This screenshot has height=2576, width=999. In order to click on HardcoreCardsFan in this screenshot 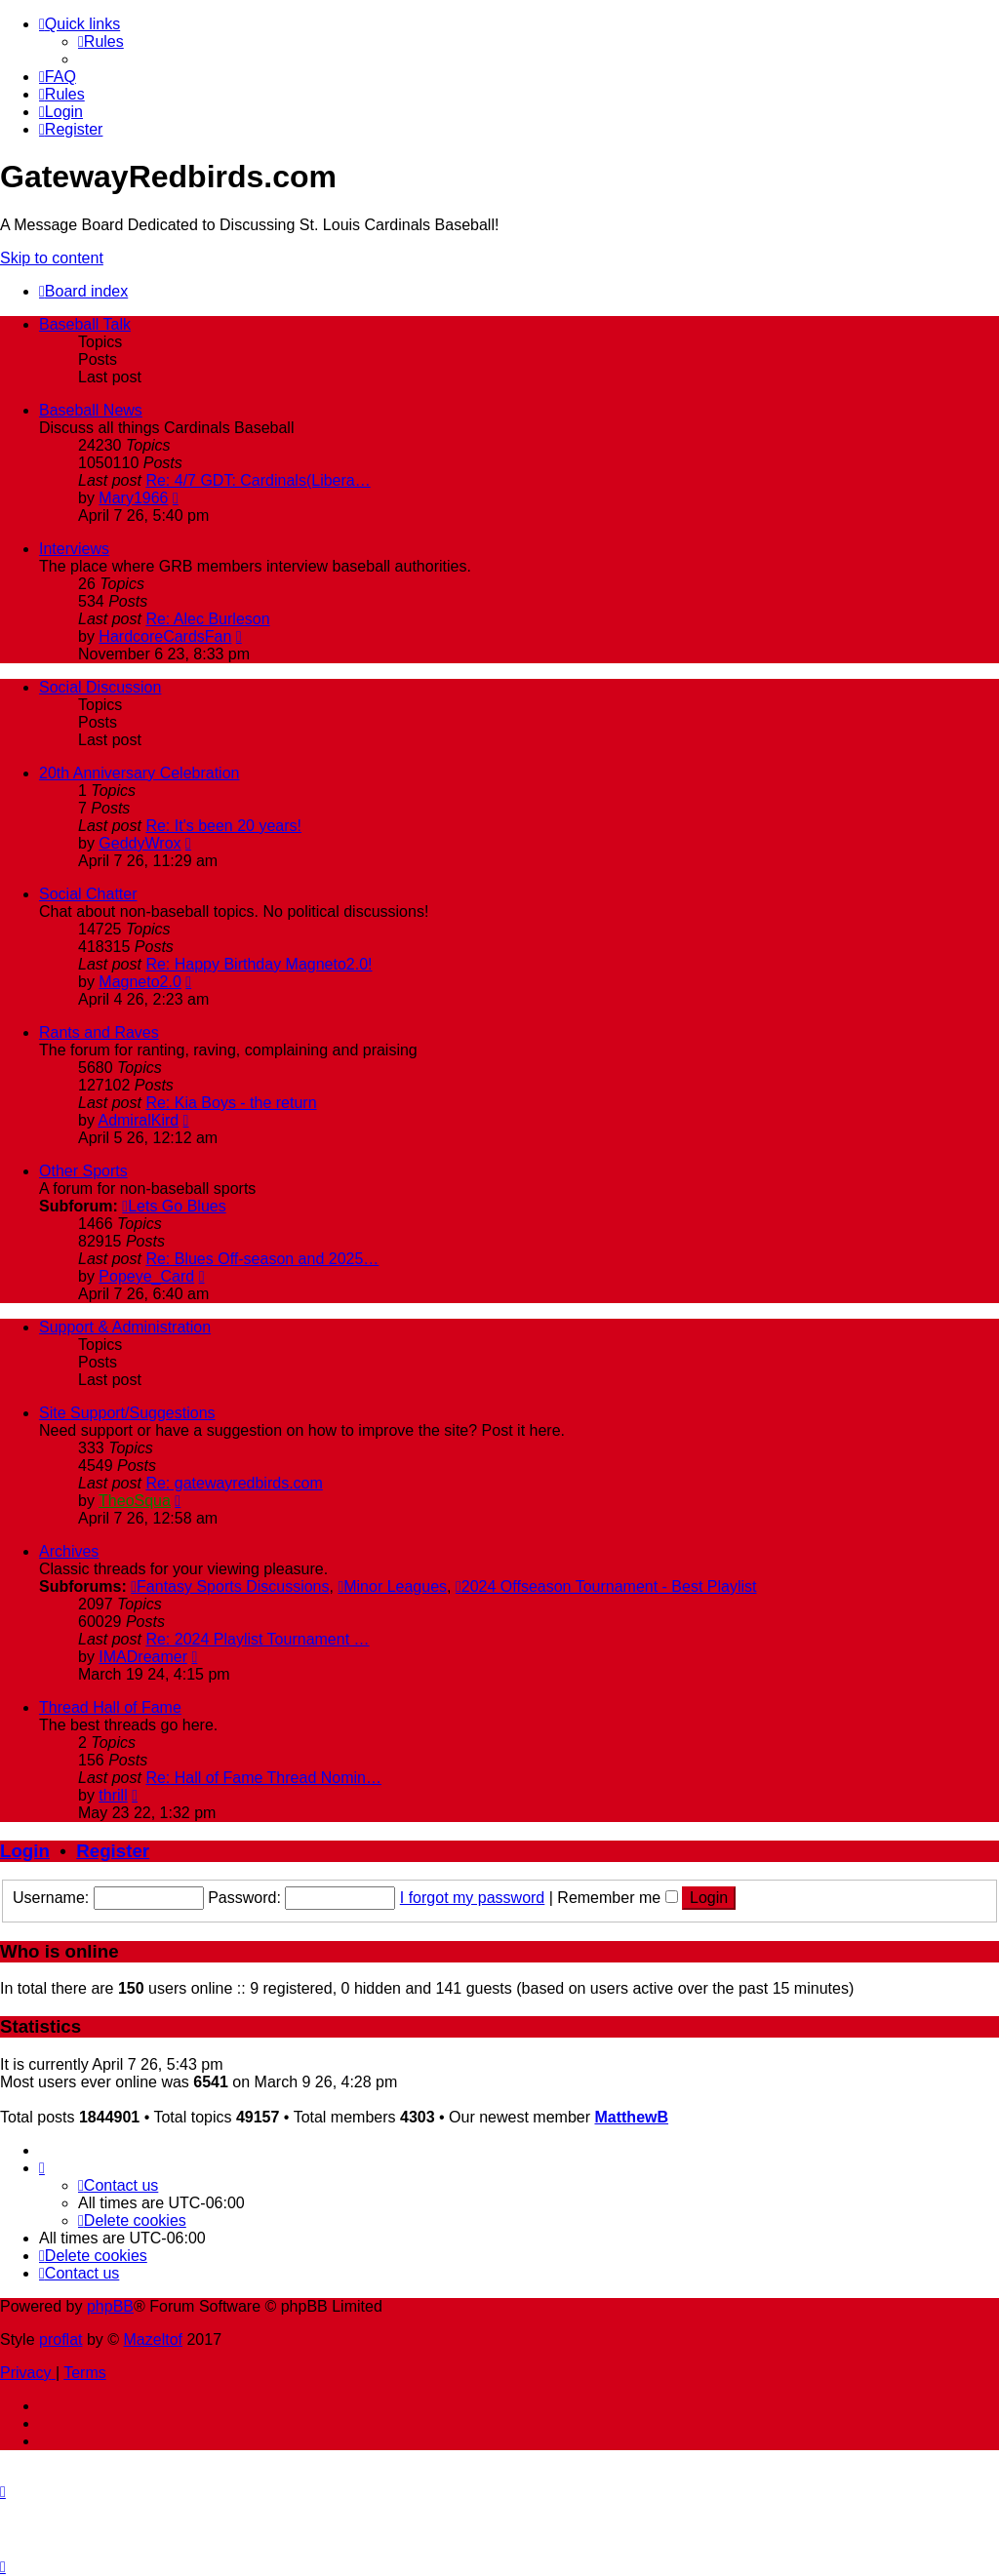, I will do `click(165, 636)`.